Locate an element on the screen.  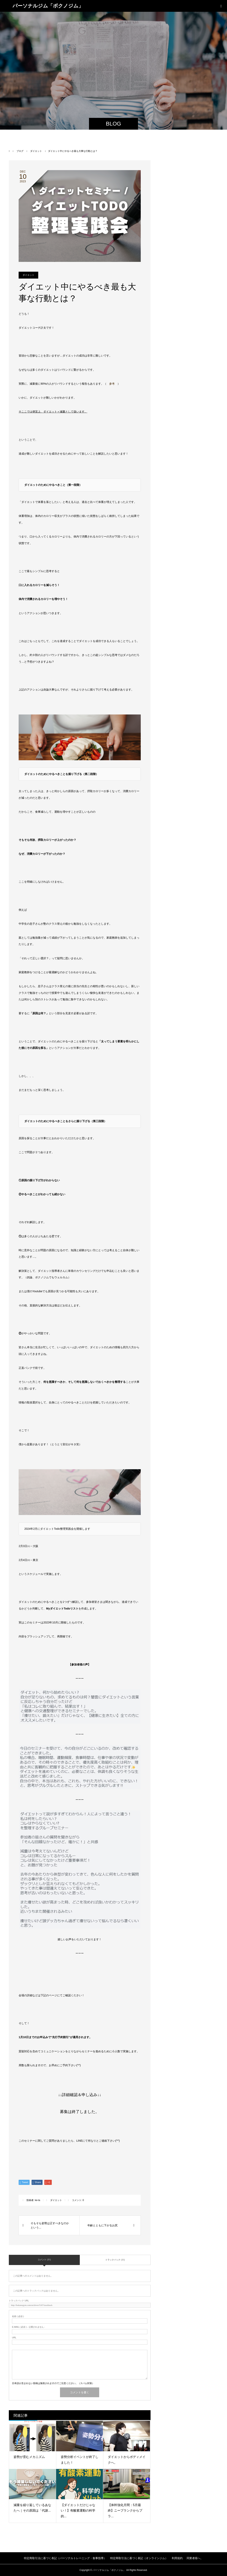
【体幹強化月間：5月最終】ニープランクからプラ... is located at coordinates (125, 2510).